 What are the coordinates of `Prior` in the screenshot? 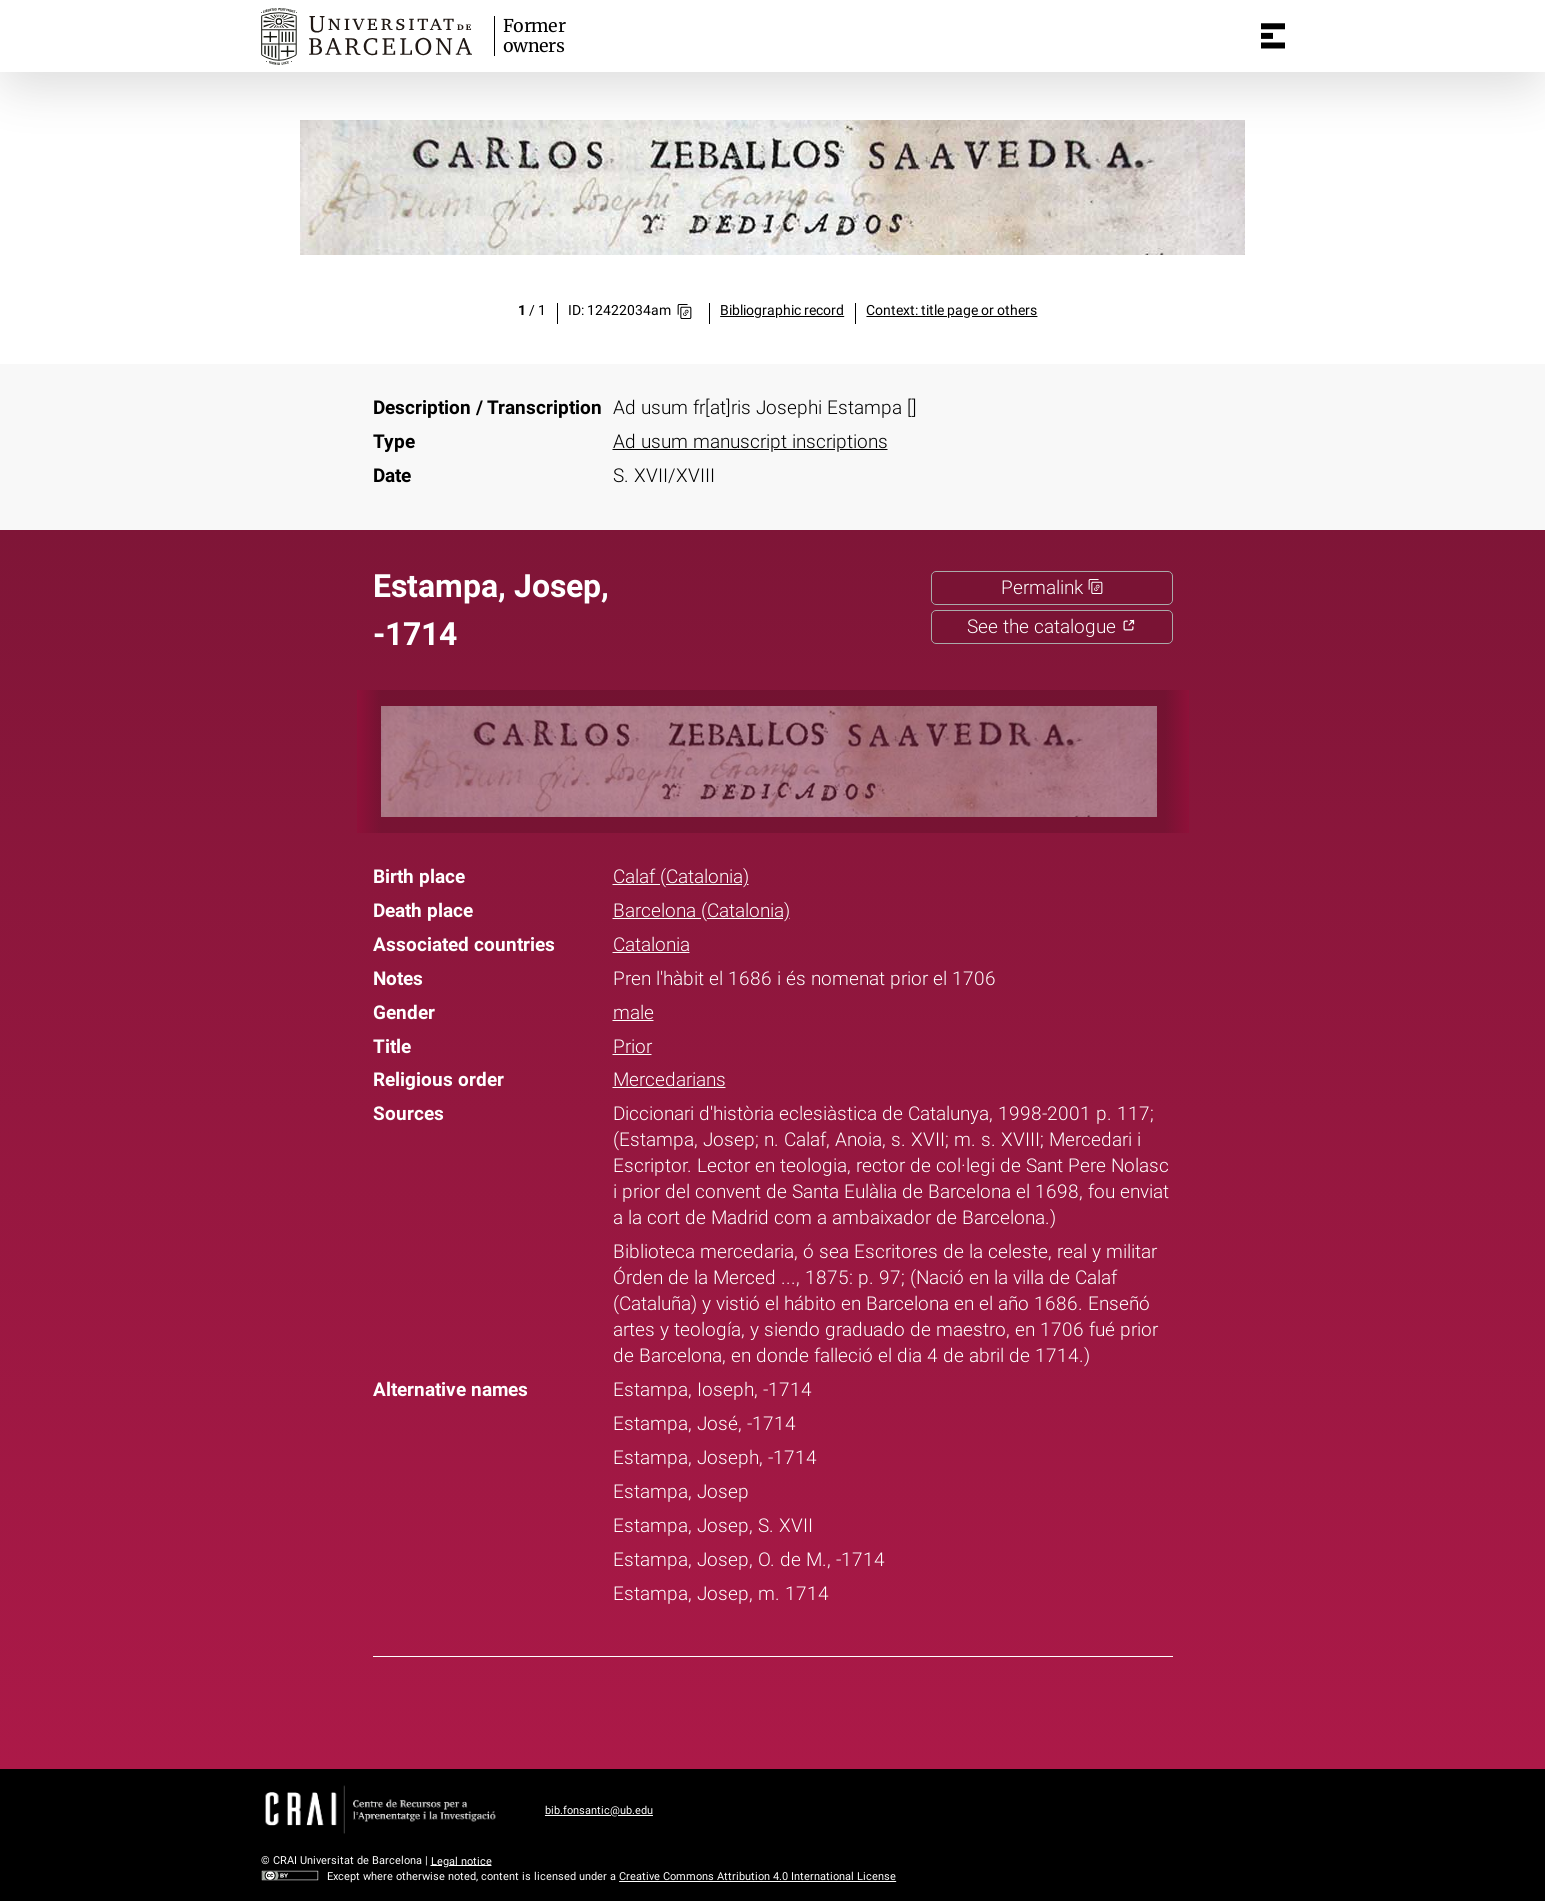 It's located at (632, 1047).